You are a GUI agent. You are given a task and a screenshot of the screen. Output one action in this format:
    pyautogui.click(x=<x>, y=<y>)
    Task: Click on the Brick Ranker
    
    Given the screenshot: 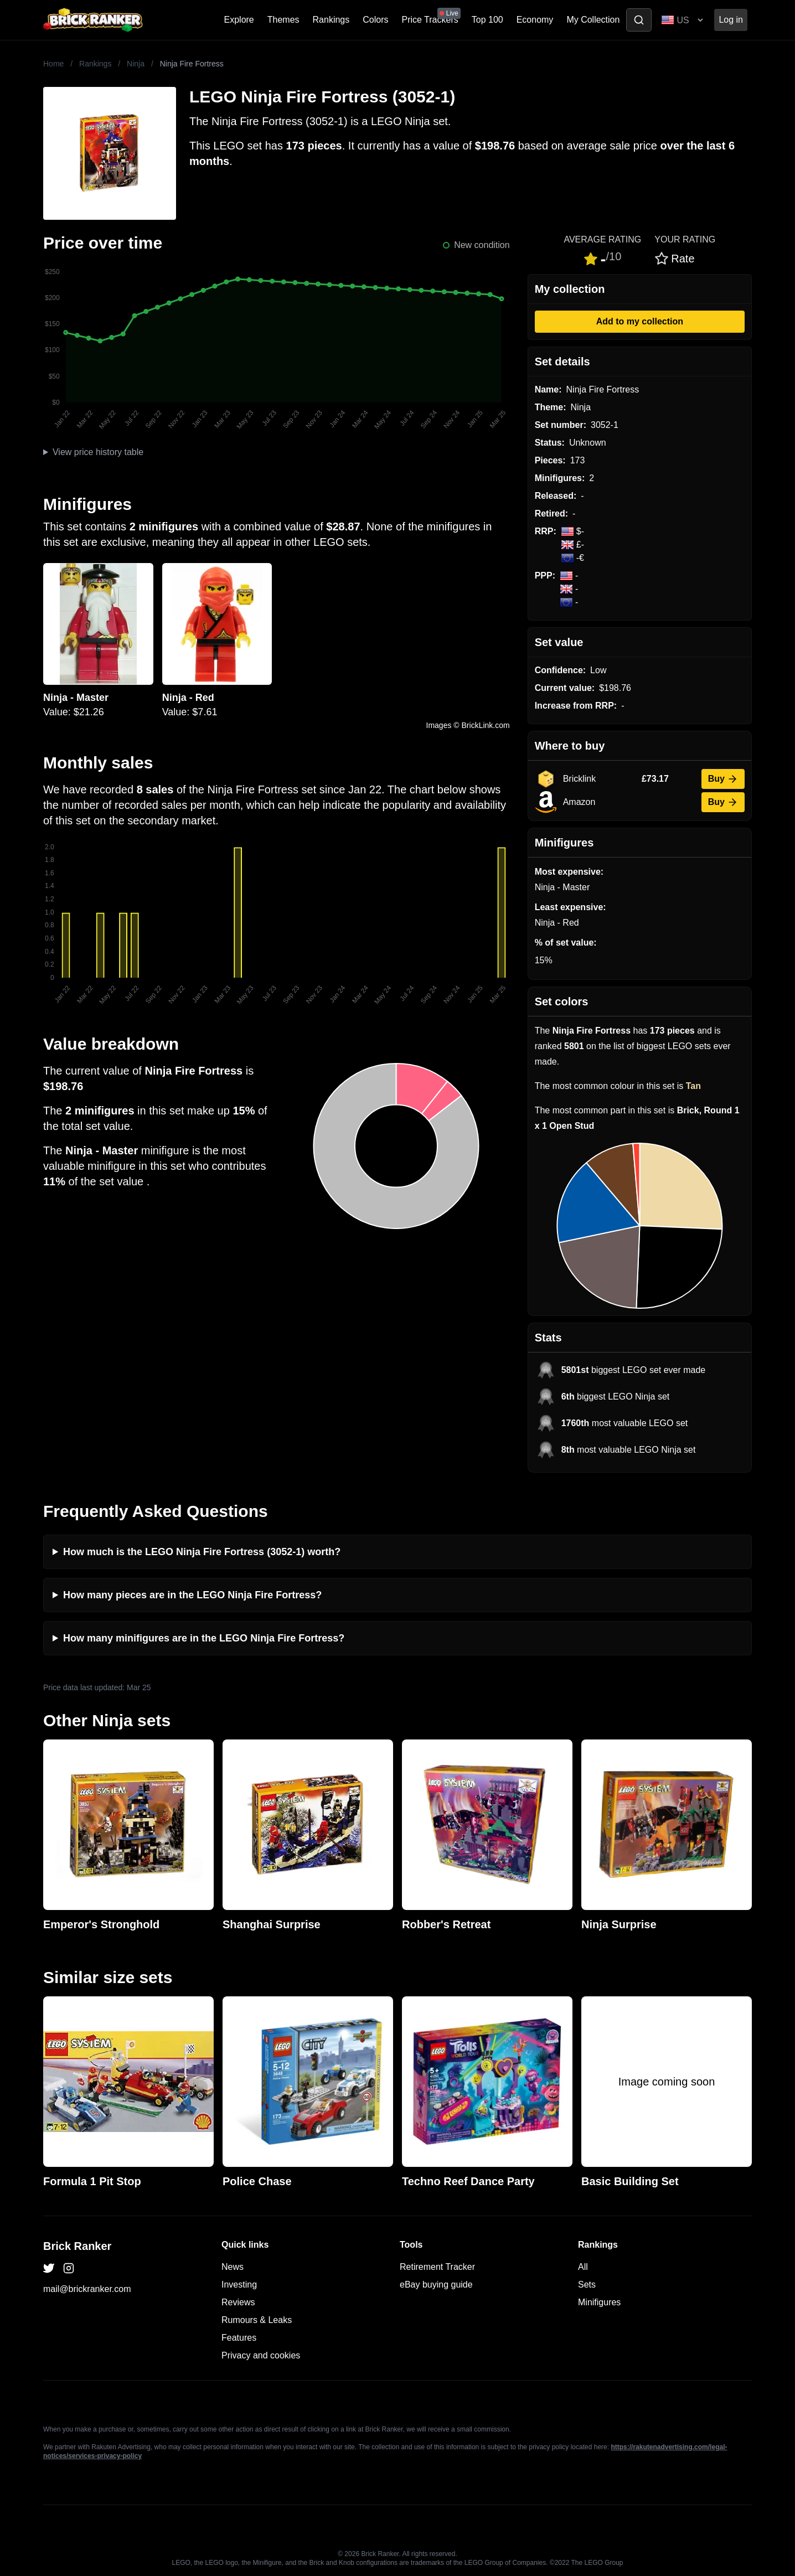 What is the action you would take?
    pyautogui.click(x=77, y=2246)
    